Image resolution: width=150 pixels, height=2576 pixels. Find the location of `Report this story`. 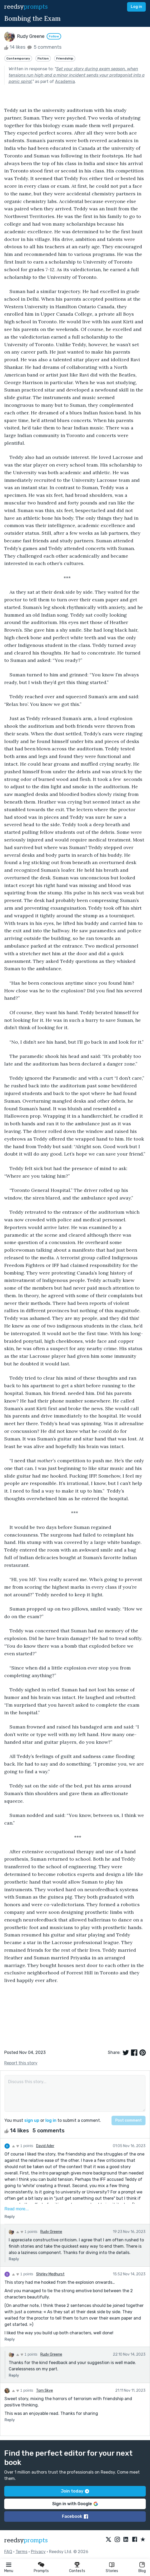

Report this story is located at coordinates (20, 2062).